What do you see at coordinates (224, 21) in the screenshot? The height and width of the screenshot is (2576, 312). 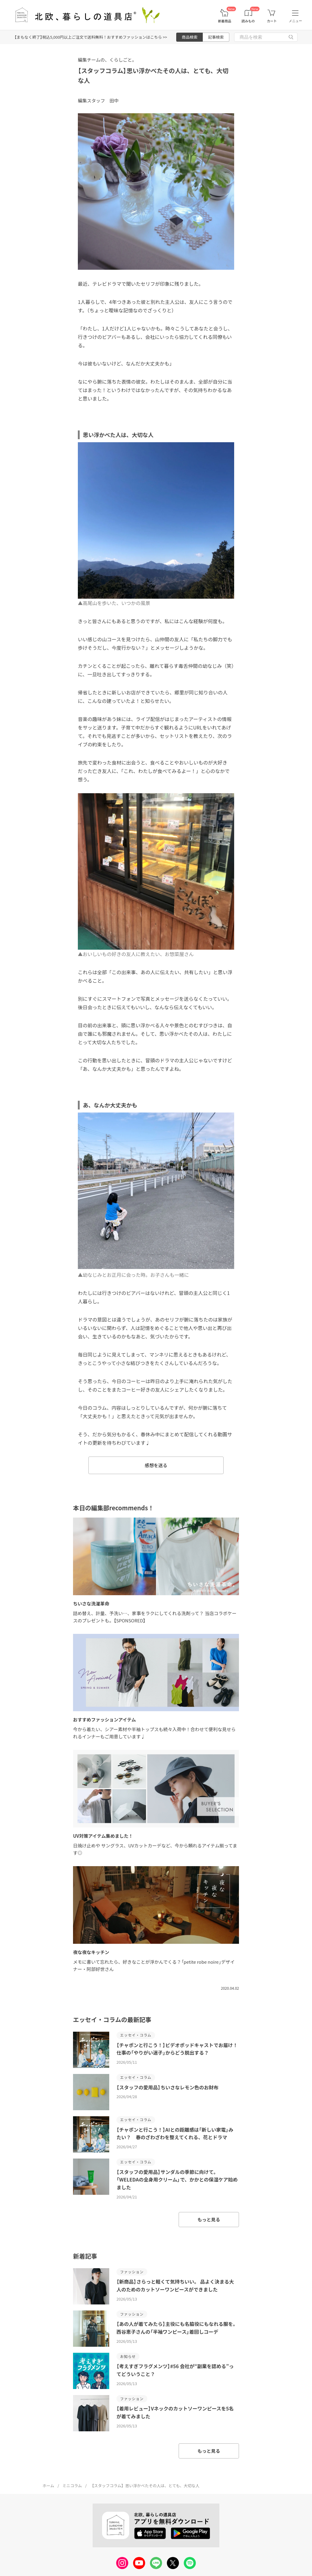 I see `新着商品` at bounding box center [224, 21].